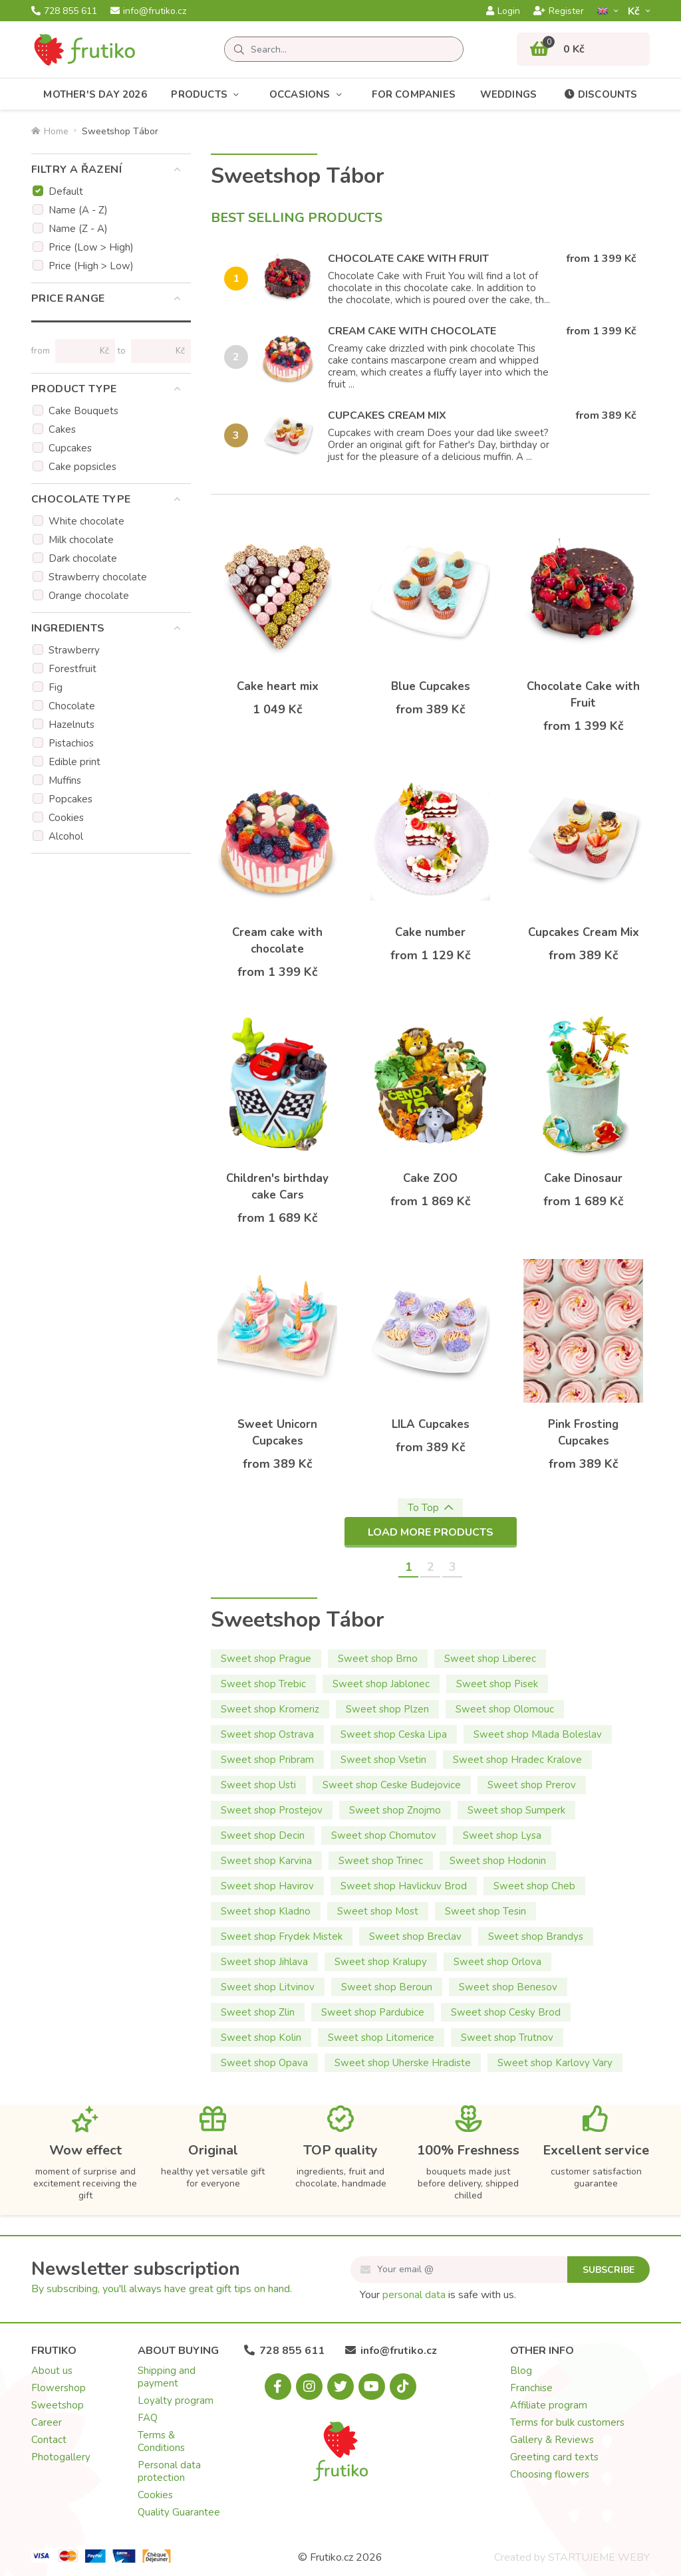  Describe the element at coordinates (508, 94) in the screenshot. I see `Weddings` at that location.